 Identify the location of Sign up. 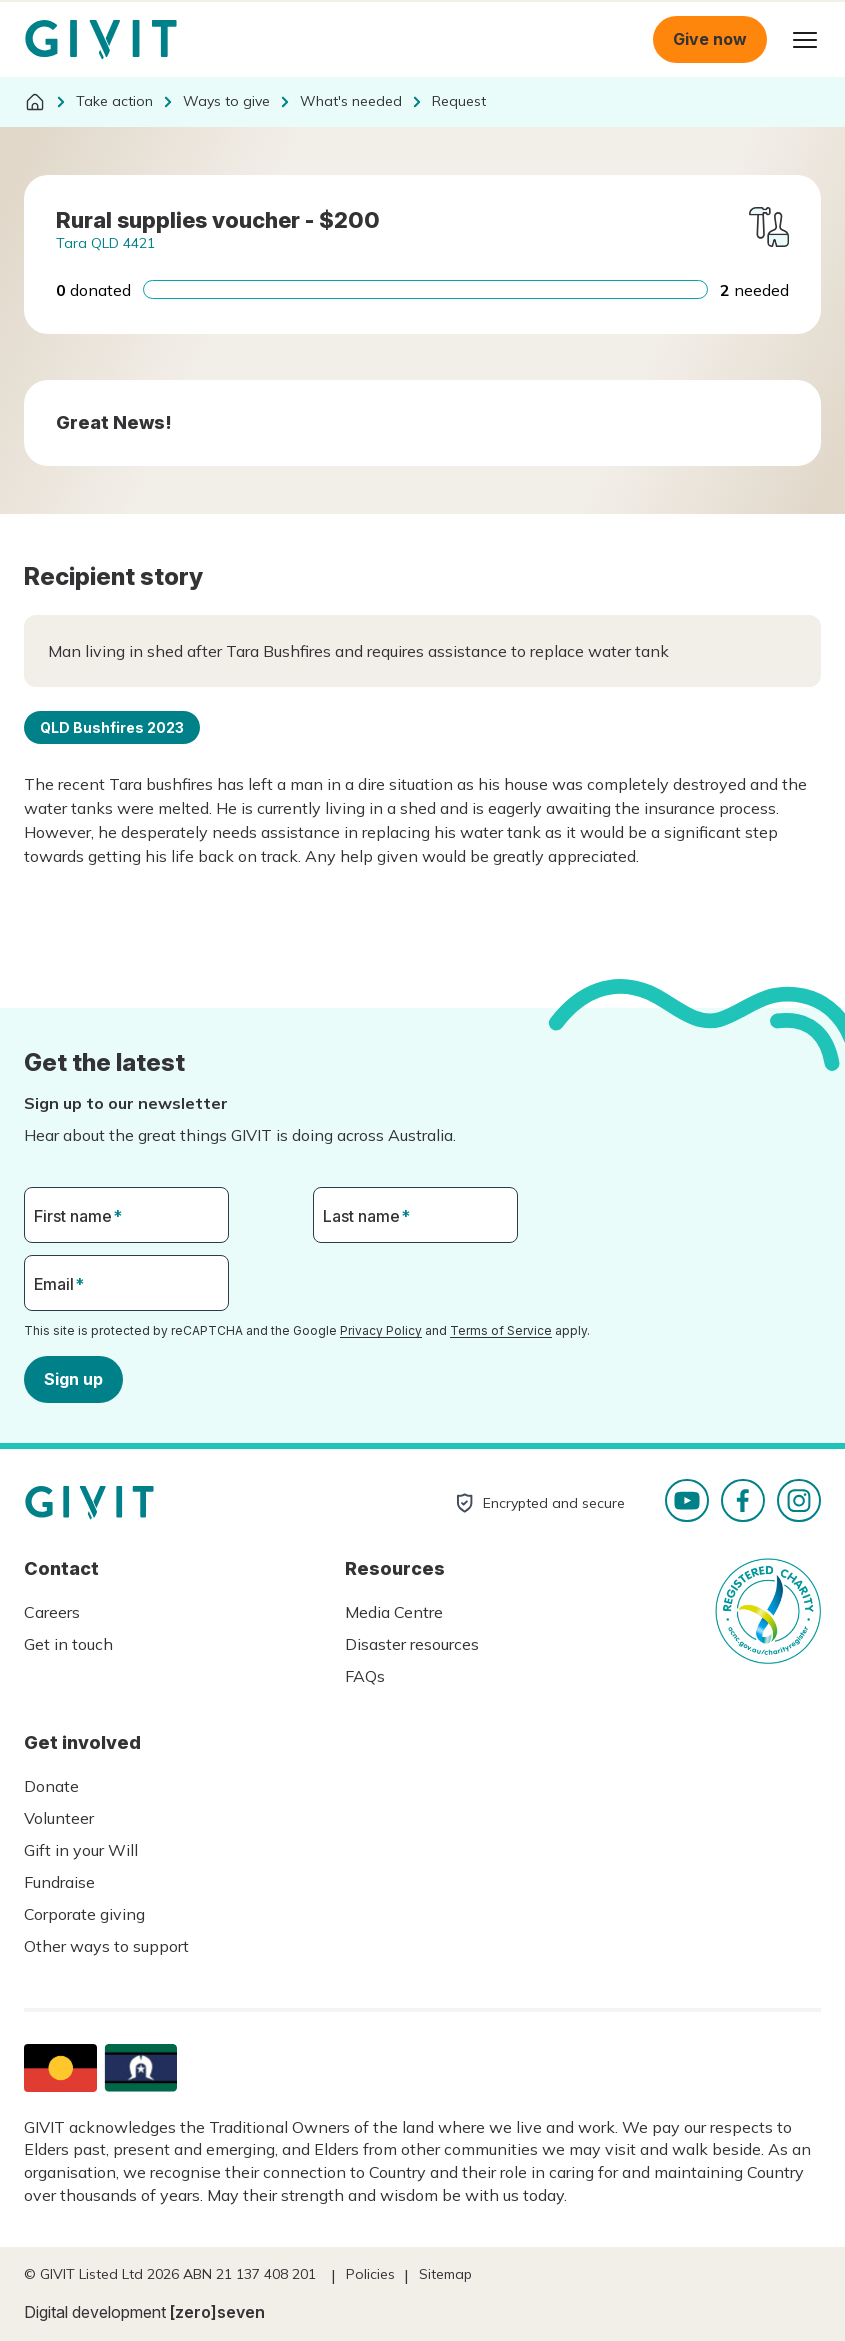
(73, 1378).